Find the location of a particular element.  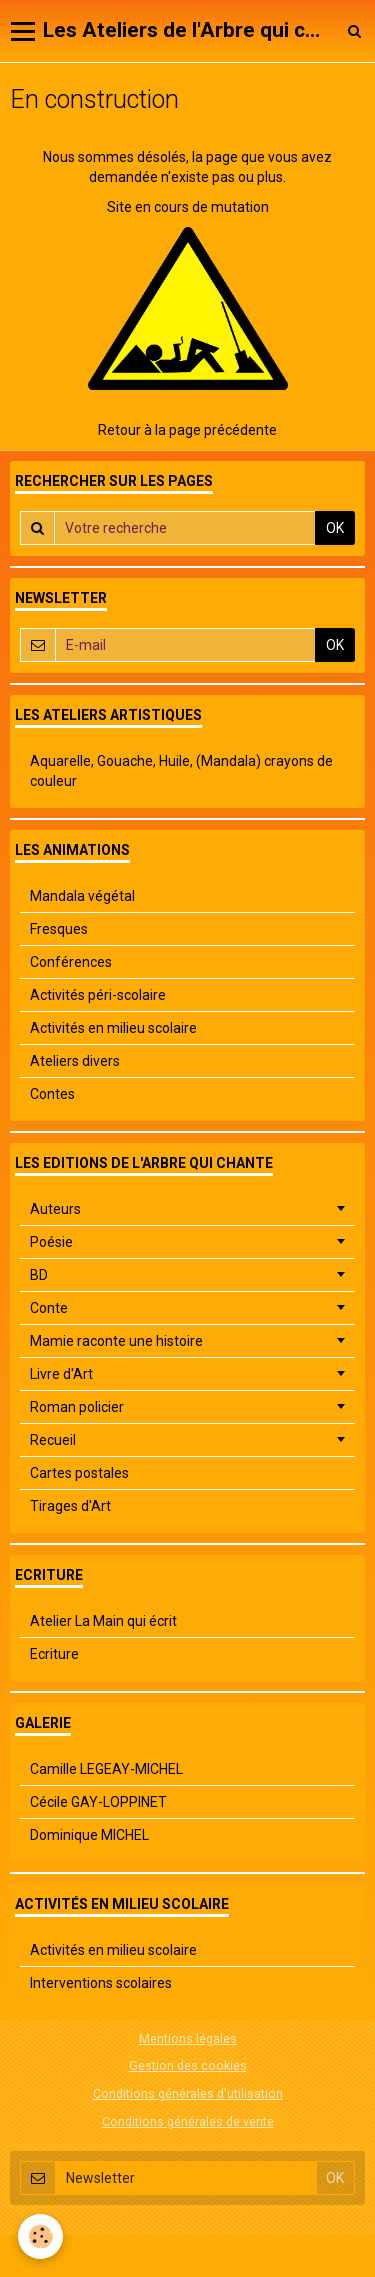

Aquarelle, Gouache, Huile, (Mandala) crayons de couleur is located at coordinates (181, 771).